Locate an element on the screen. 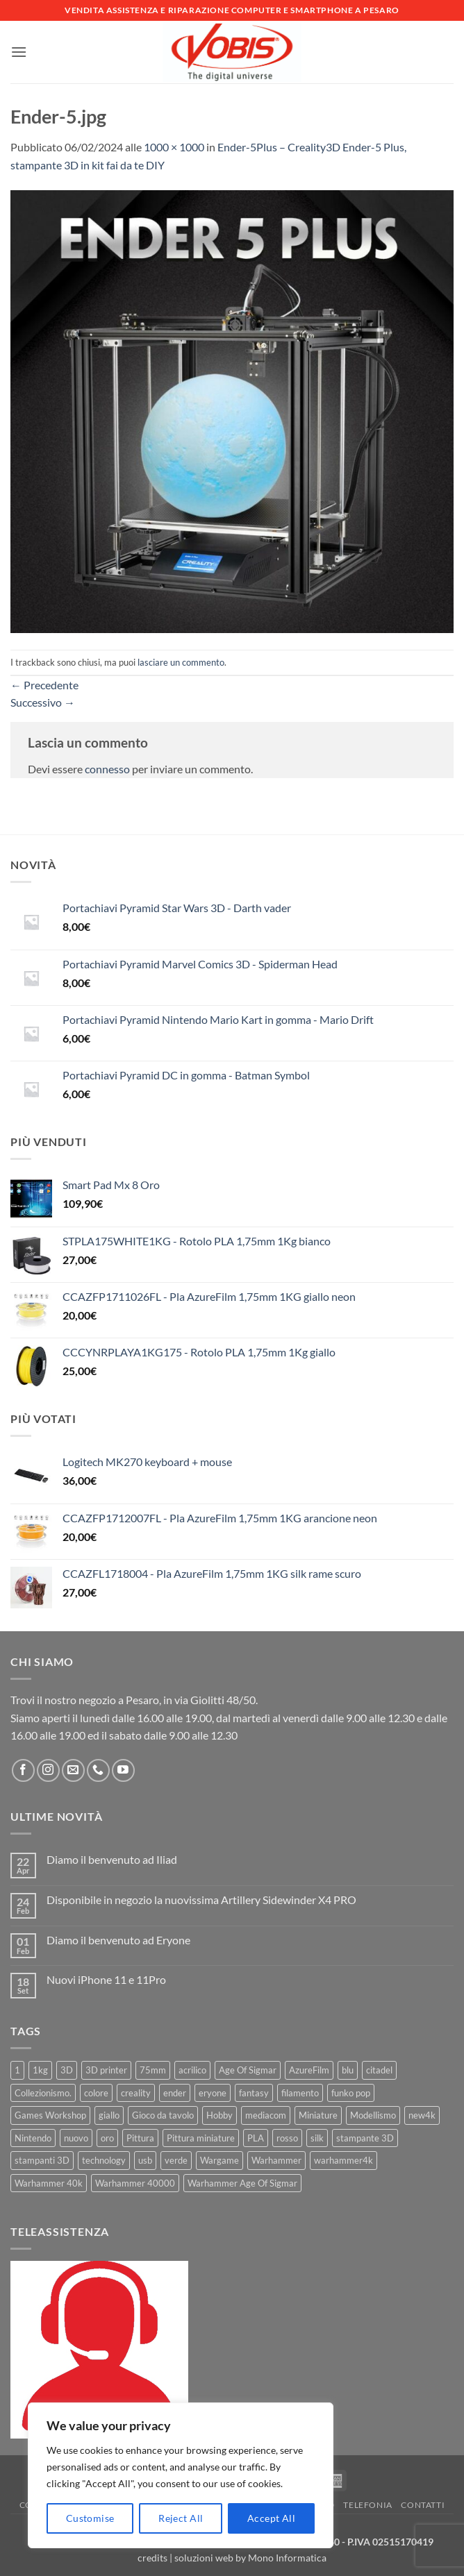  giallo [giallo (9 prodotti)] is located at coordinates (109, 2115).